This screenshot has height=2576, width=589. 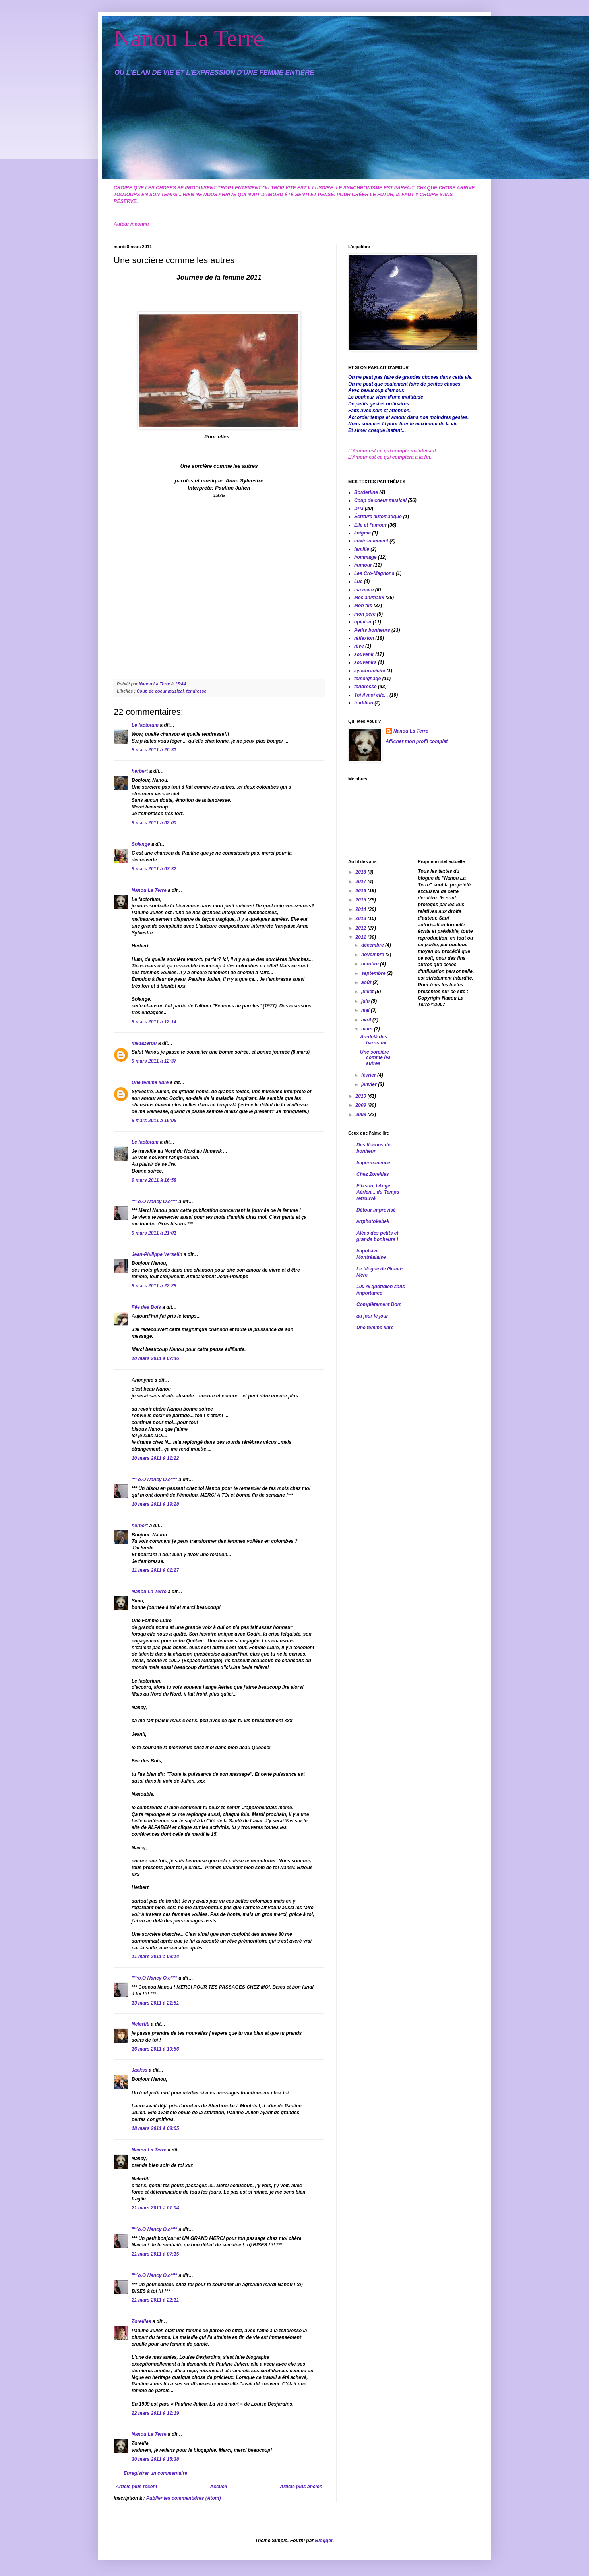 I want to click on 30 mars 2011 à 15:38, so click(x=155, y=2459).